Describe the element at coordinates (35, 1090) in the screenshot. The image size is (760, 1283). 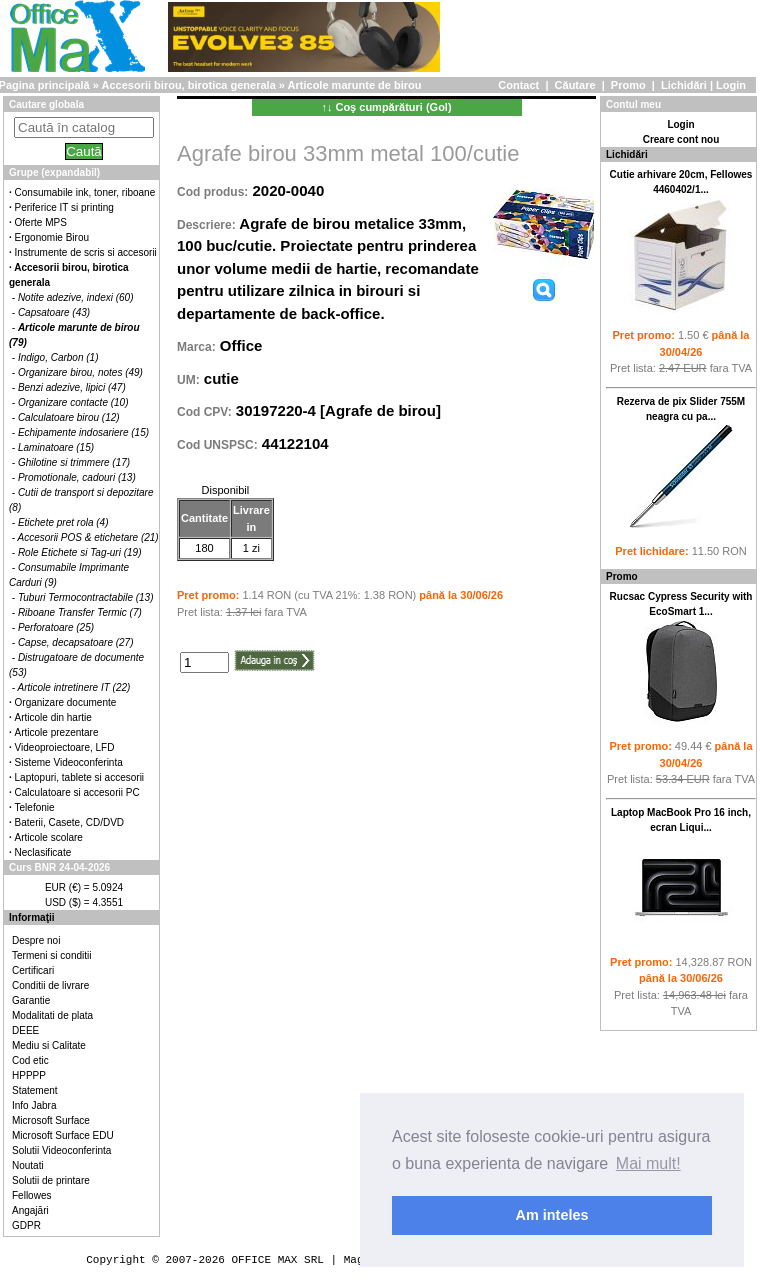
I see `Statement` at that location.